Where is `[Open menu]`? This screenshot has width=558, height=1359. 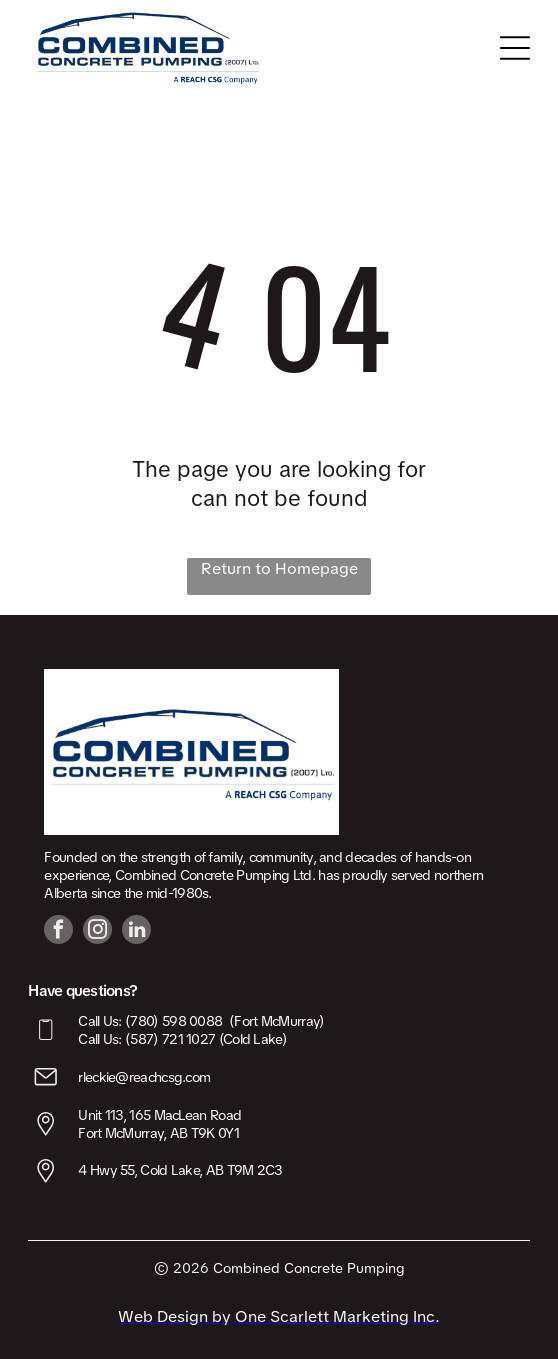 [Open menu] is located at coordinates (515, 48).